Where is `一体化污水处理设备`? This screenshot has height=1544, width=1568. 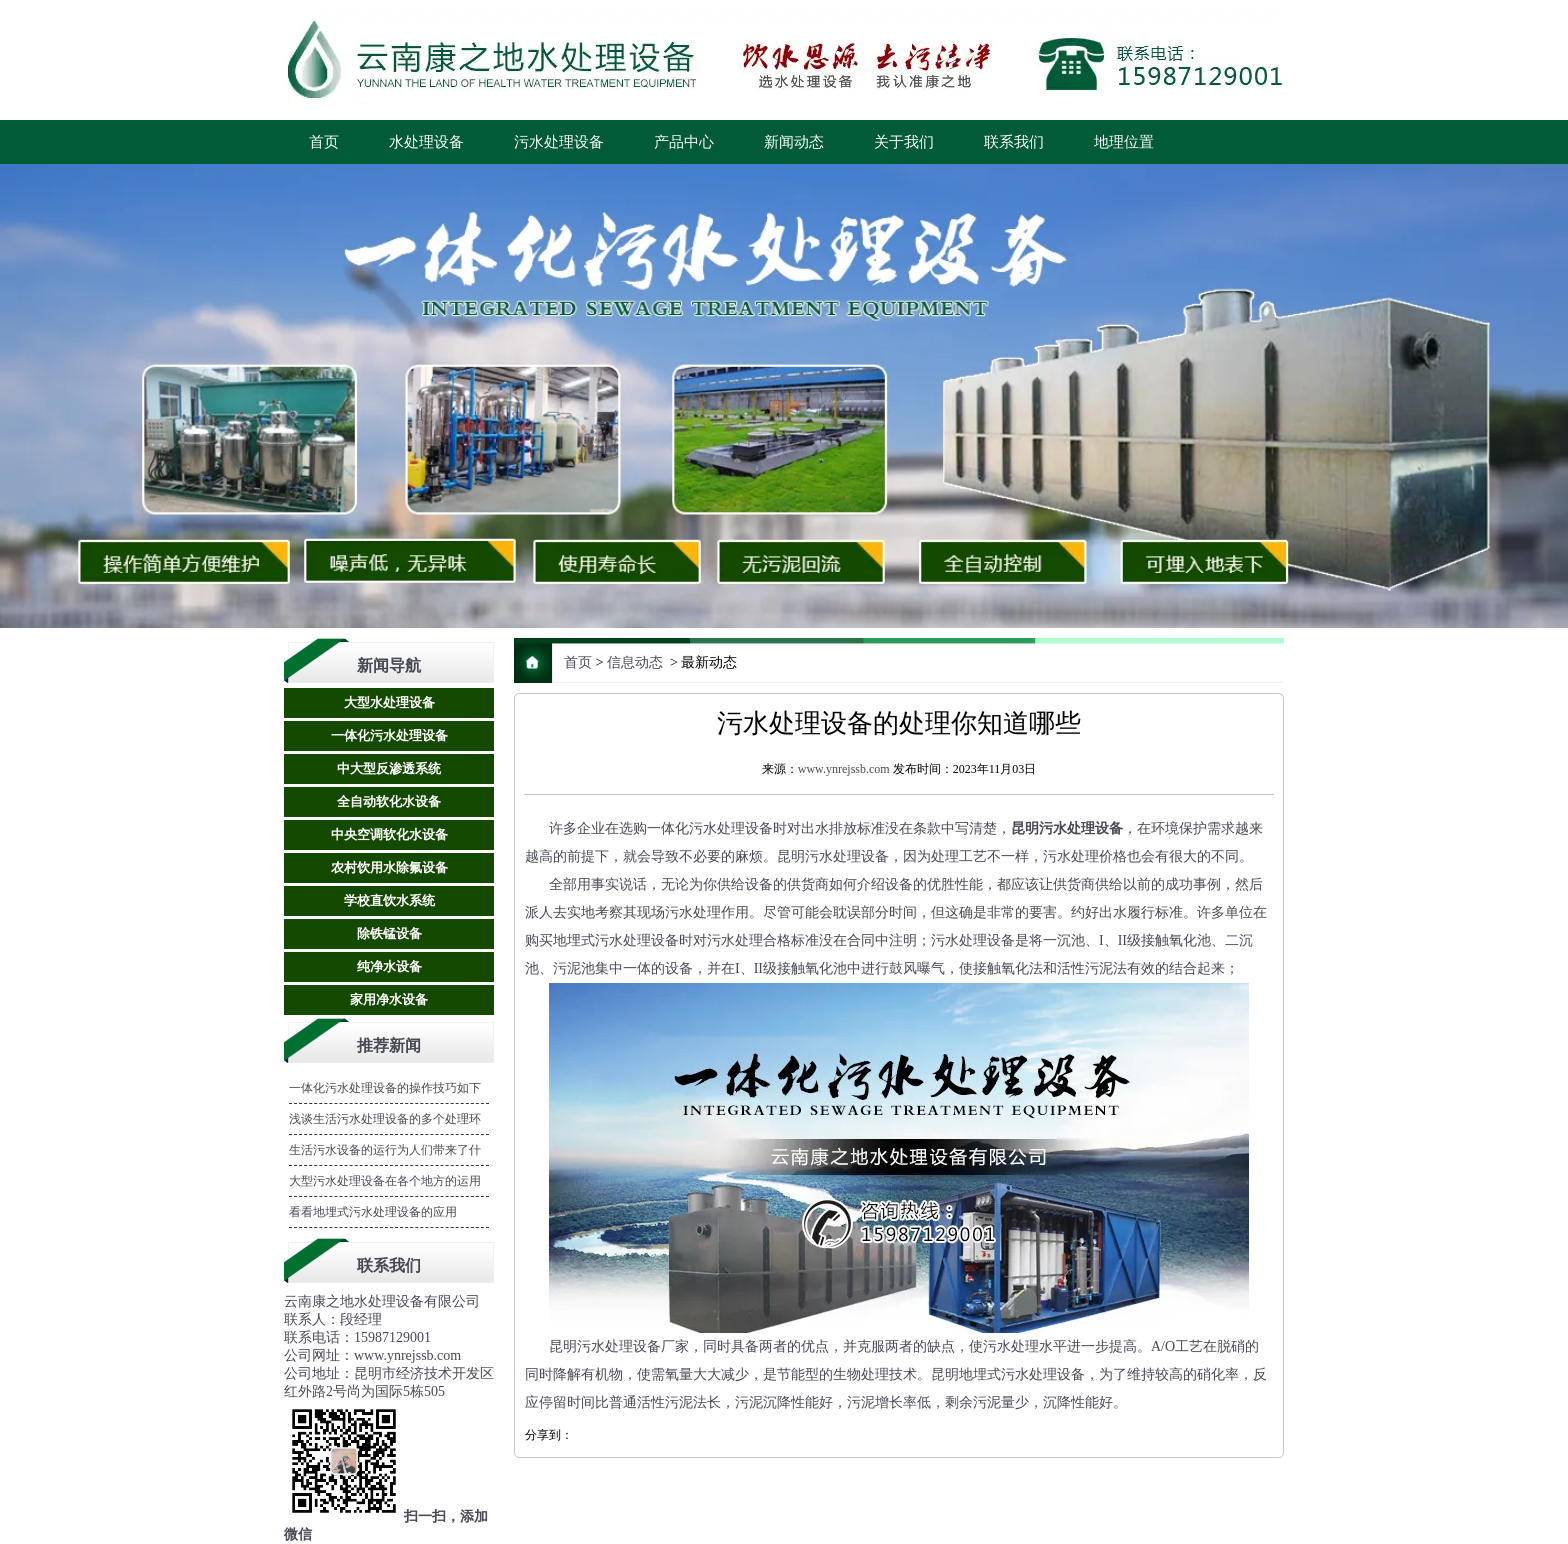
一体化污水处理设备 is located at coordinates (389, 735).